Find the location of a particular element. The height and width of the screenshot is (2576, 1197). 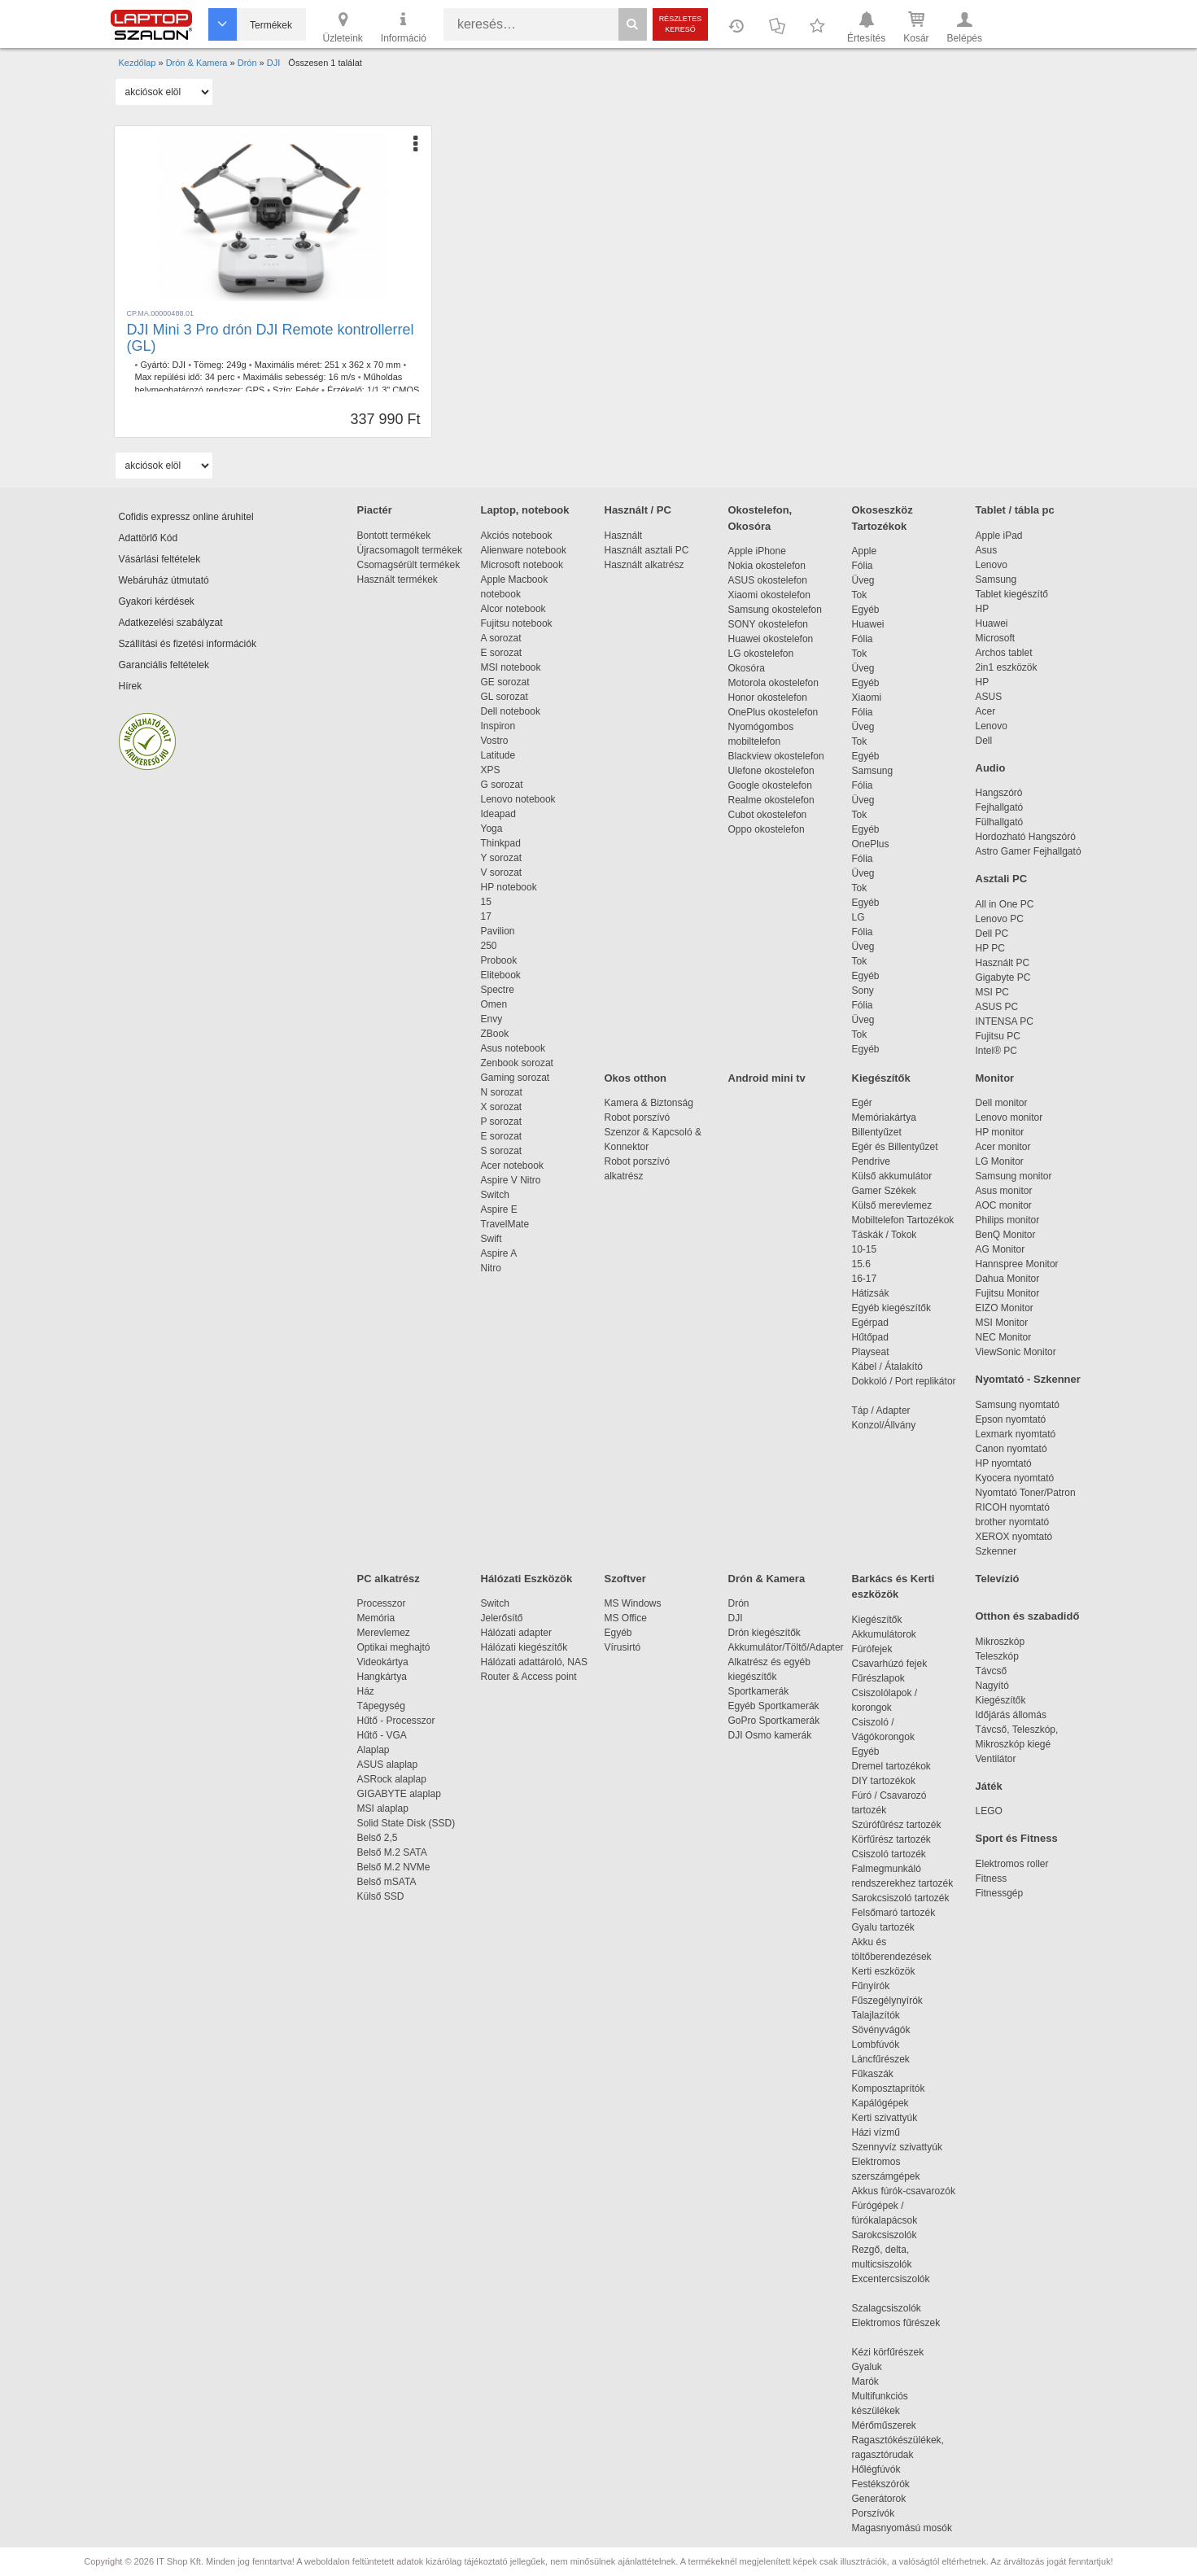

ASUS alaplap is located at coordinates (390, 1764).